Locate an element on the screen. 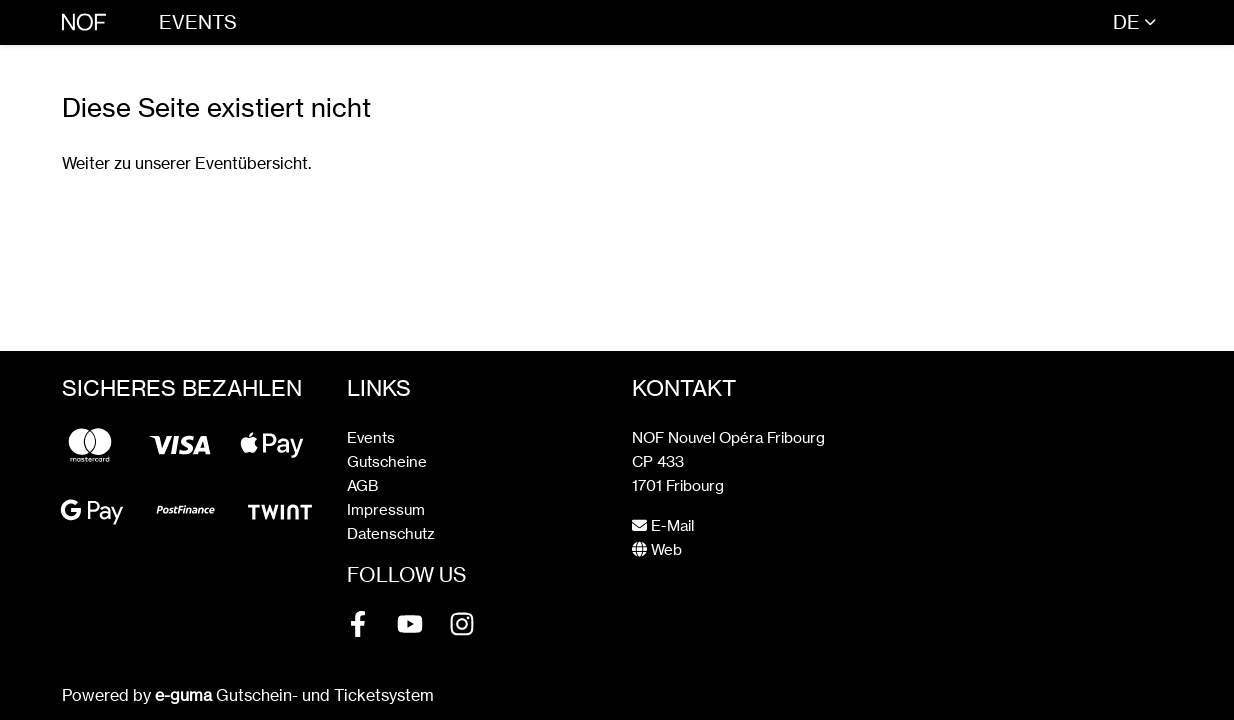 This screenshot has width=1234, height=720. Web is located at coordinates (657, 549).